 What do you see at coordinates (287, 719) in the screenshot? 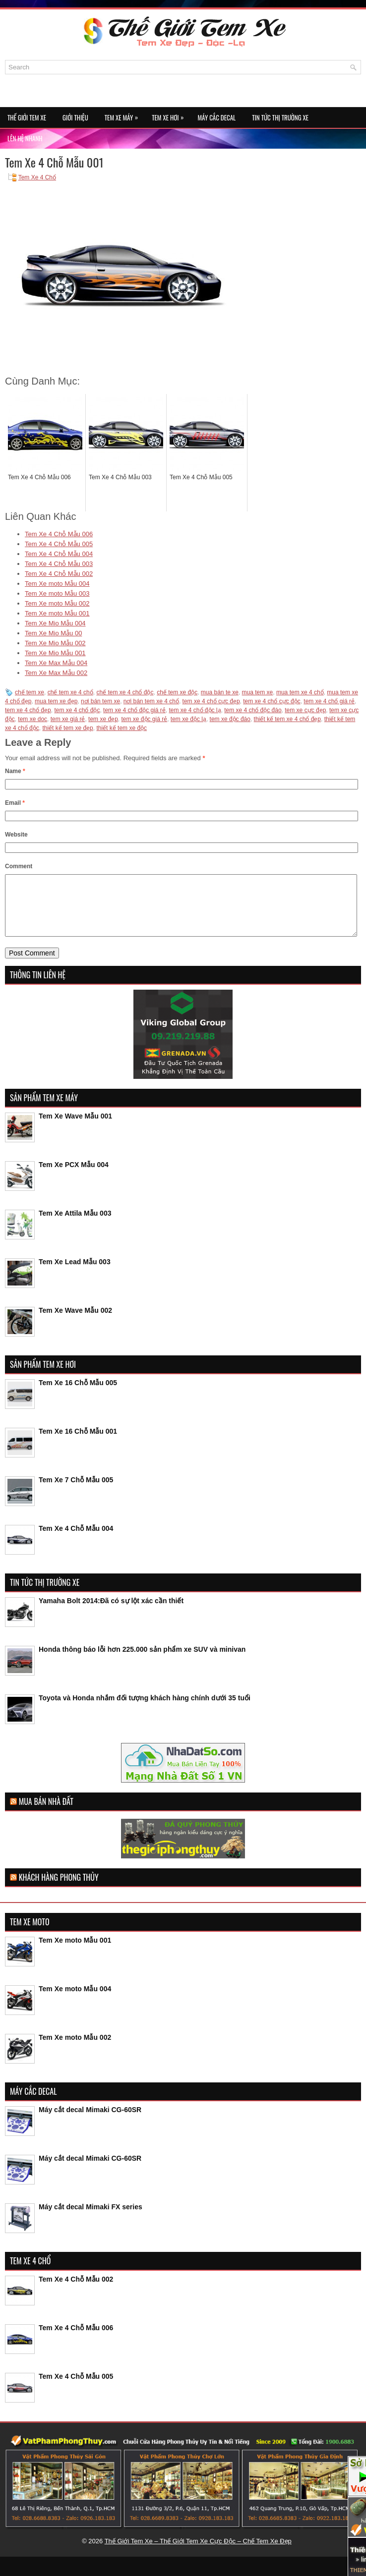
I see `thiết kế tem xe 4 chổ đẹp` at bounding box center [287, 719].